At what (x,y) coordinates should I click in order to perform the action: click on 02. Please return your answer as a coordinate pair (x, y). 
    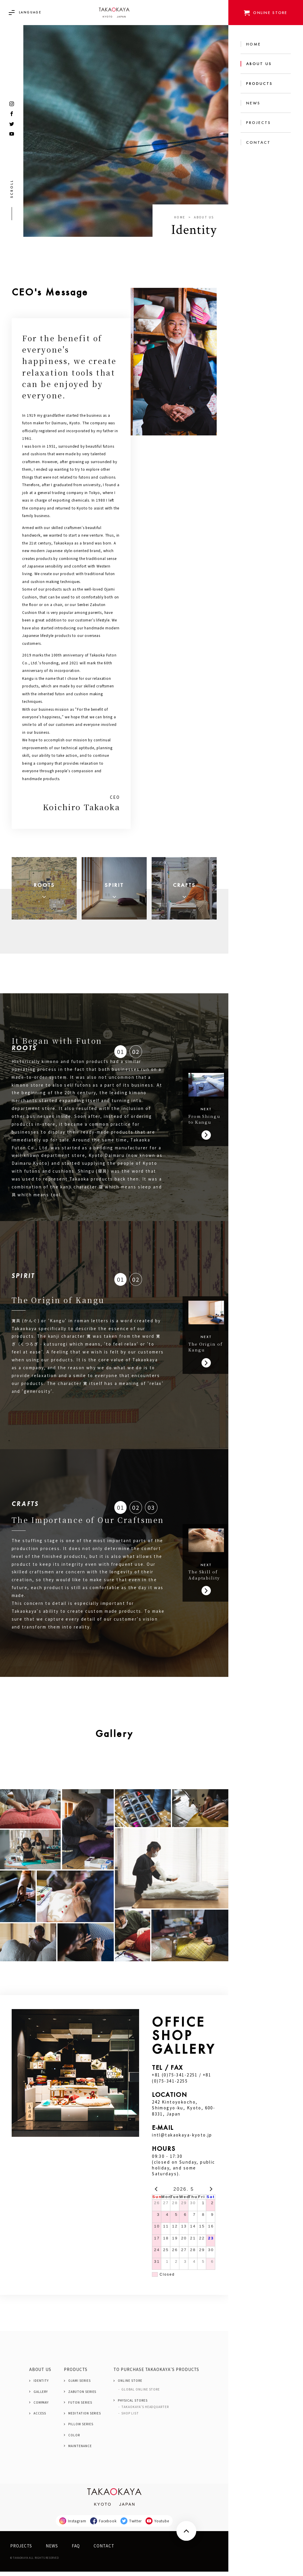
    Looking at the image, I should click on (136, 1056).